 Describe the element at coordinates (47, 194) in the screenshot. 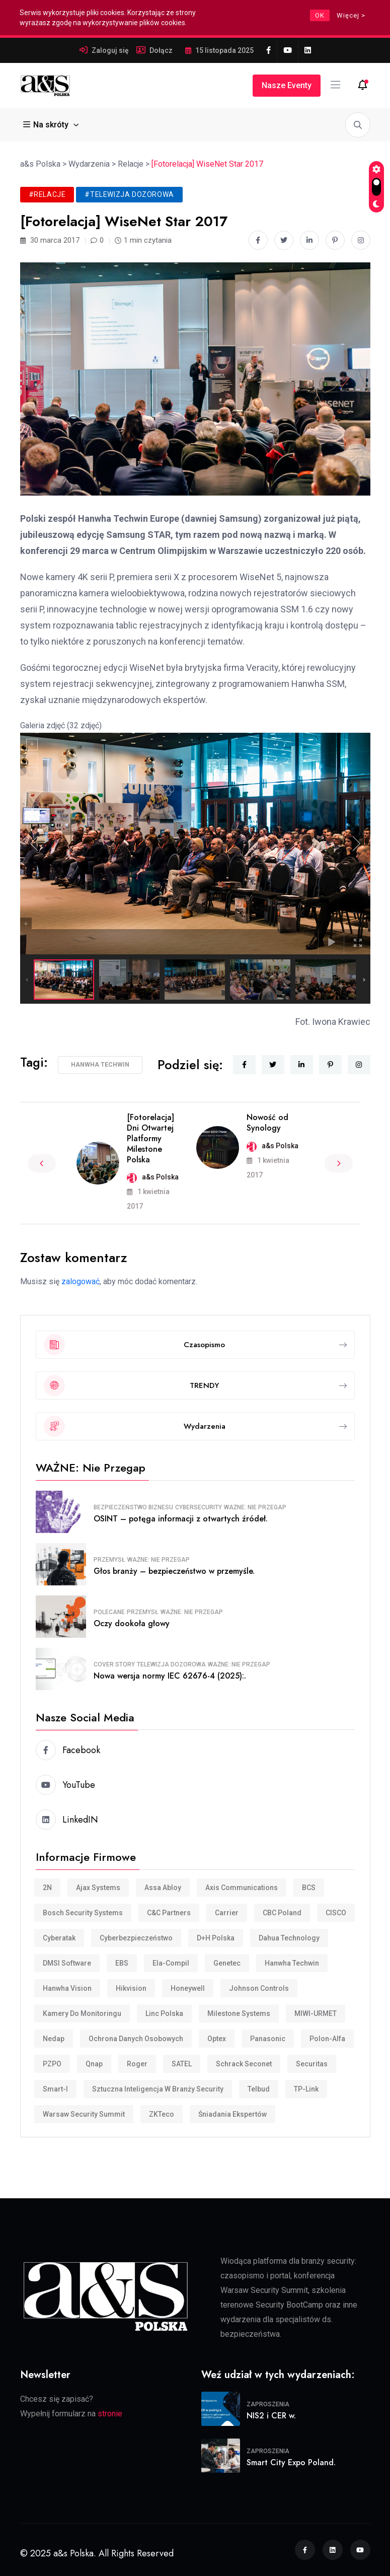

I see `#Relacje` at that location.